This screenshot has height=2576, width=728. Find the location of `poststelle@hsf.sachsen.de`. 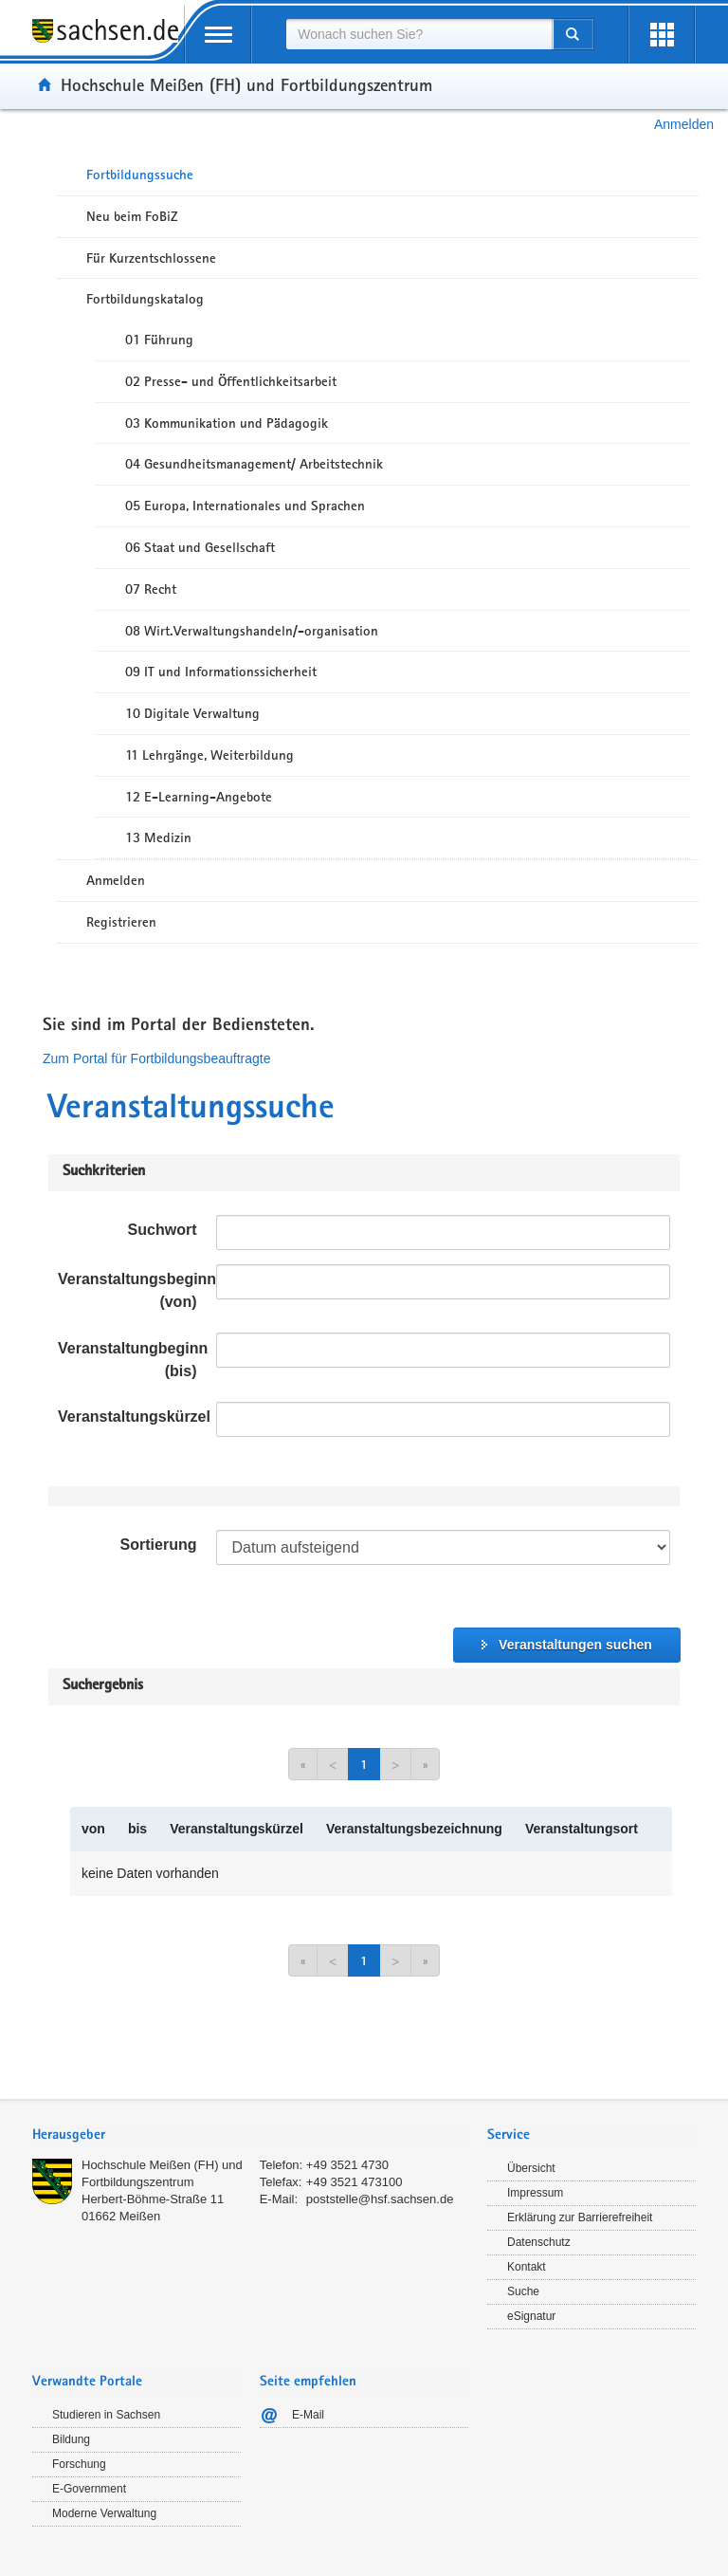

poststelle@hsf.sachsen.de is located at coordinates (380, 2199).